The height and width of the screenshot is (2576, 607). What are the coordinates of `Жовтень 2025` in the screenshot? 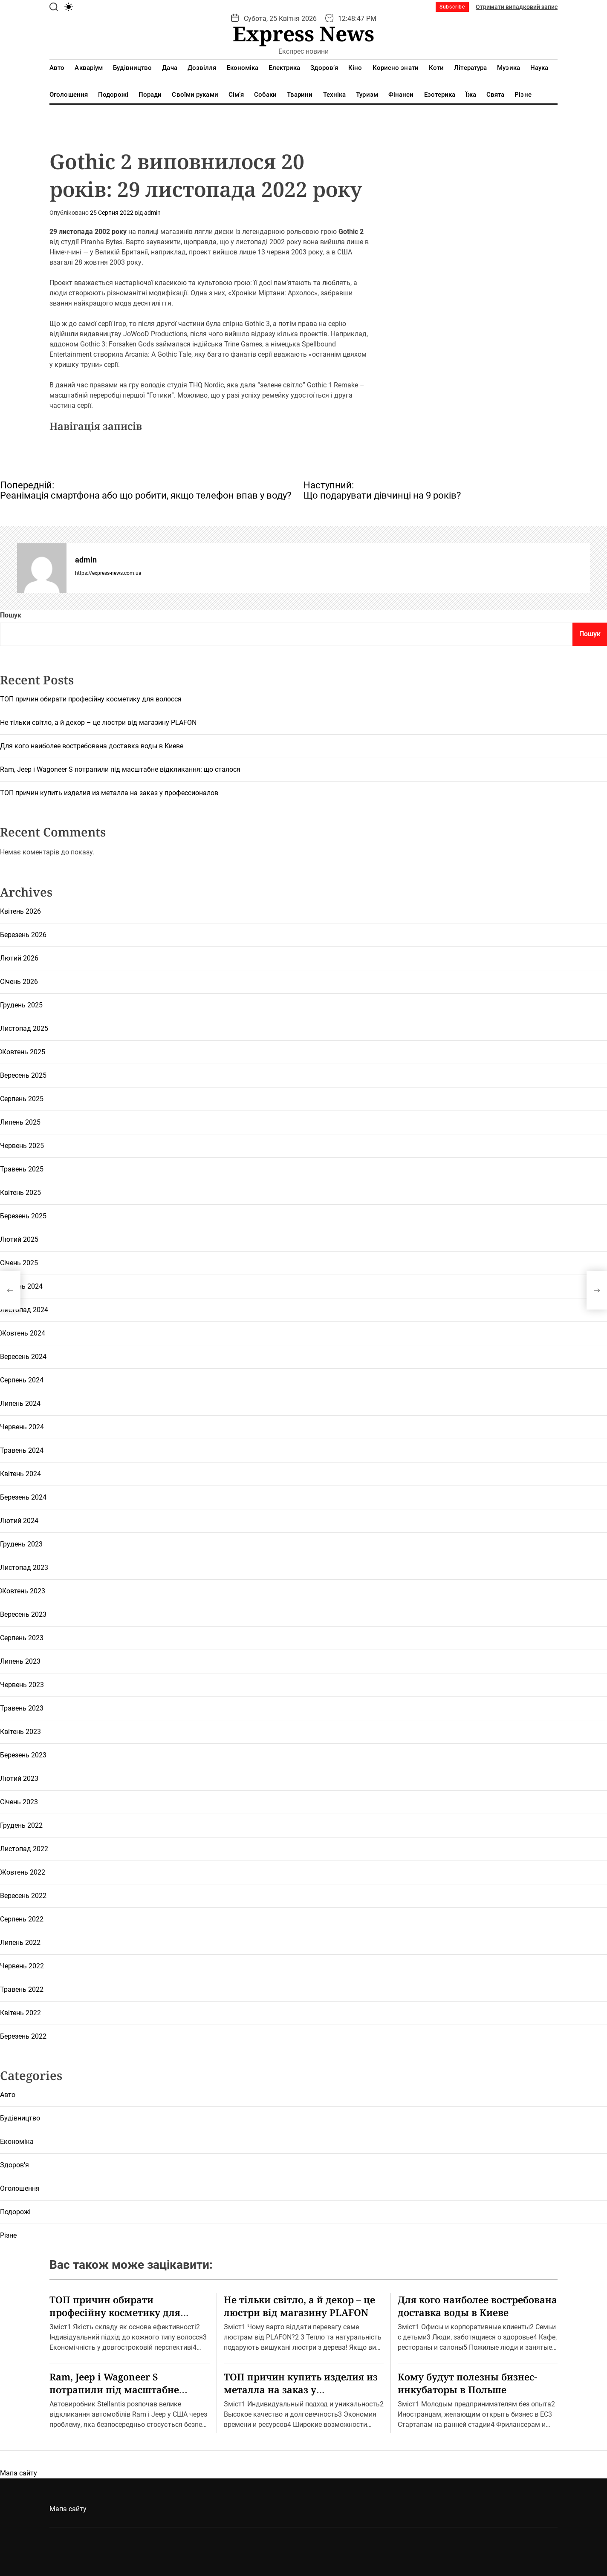 It's located at (22, 1052).